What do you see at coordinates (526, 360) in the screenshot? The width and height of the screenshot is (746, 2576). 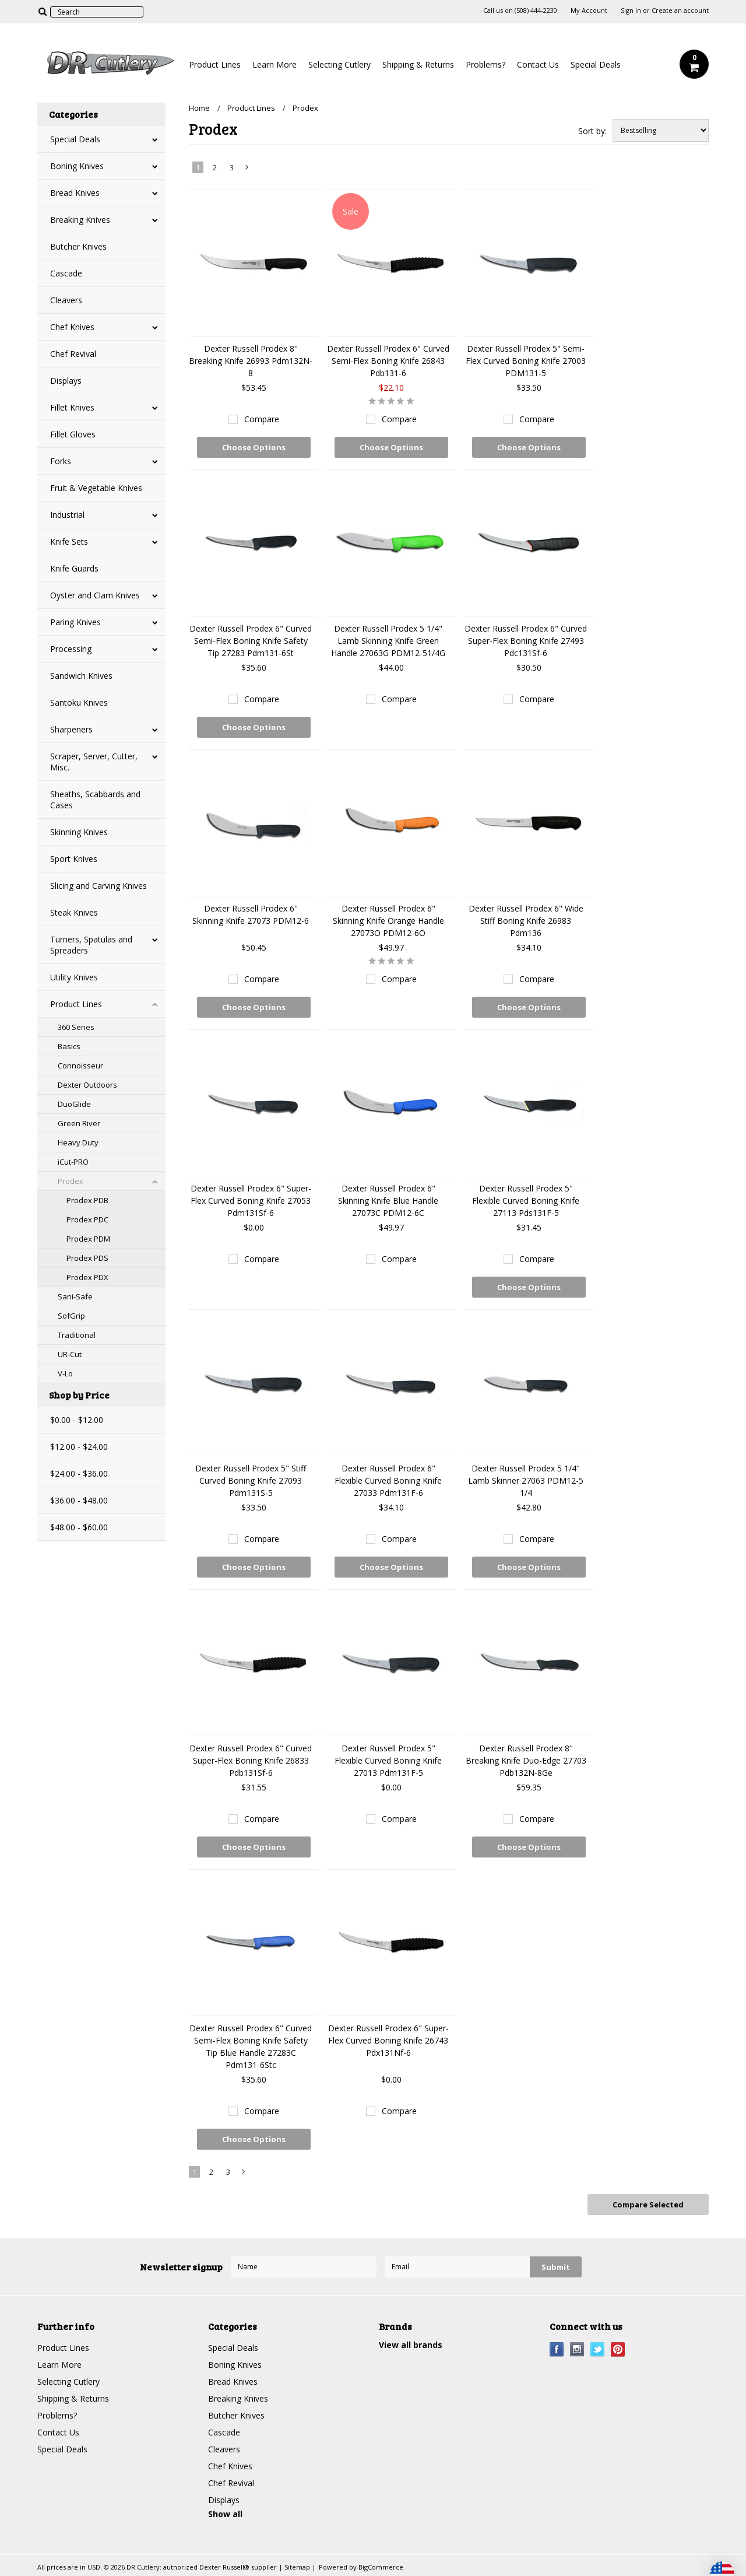 I see `Dexter Russell Prodex 5" Semi-Flex Curved Boning Knife 27003 PDM131-5` at bounding box center [526, 360].